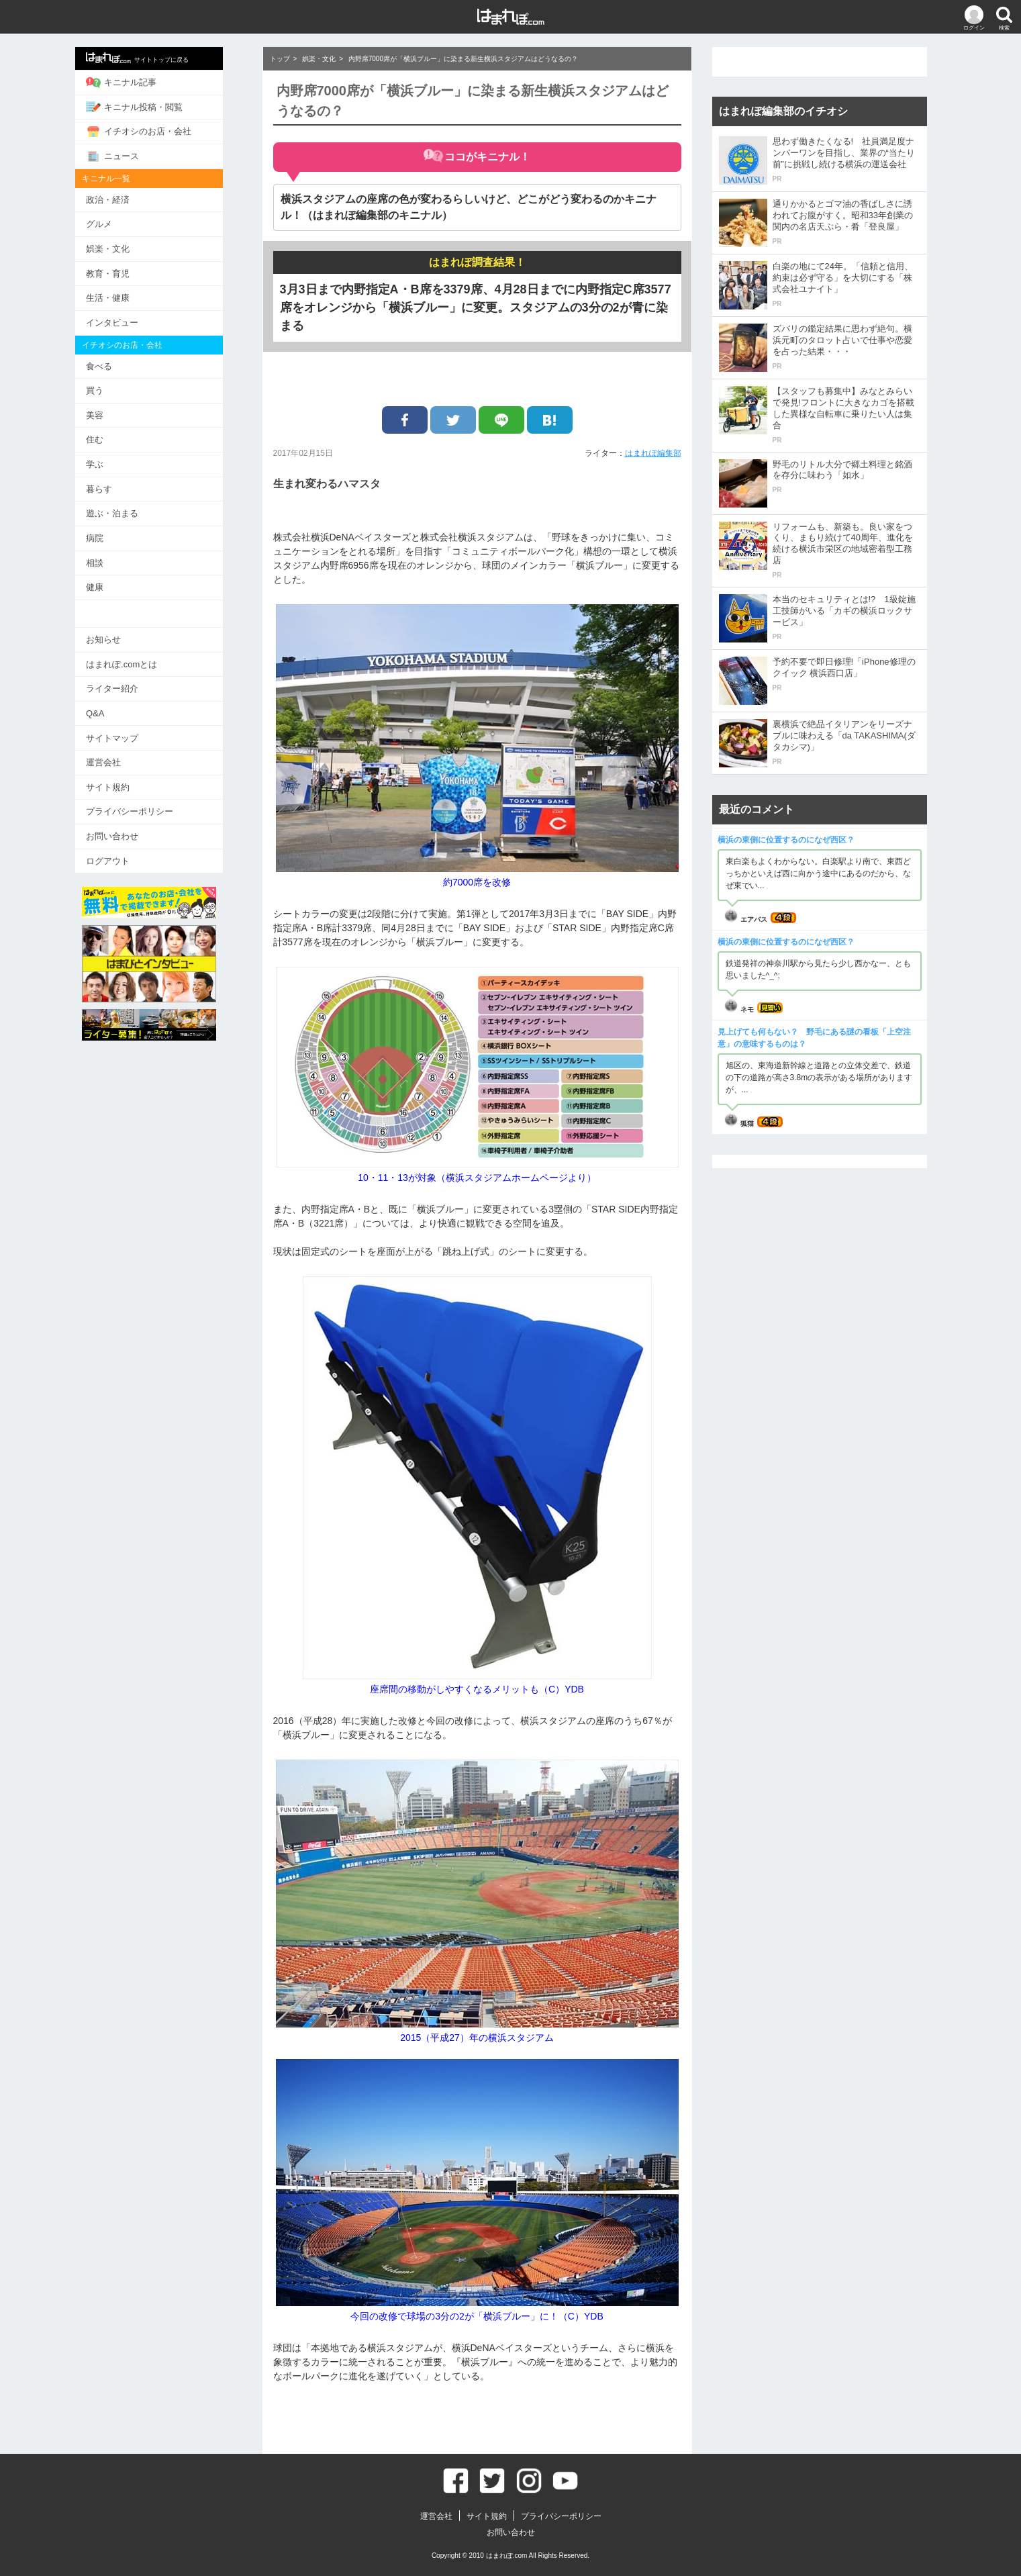  What do you see at coordinates (280, 58) in the screenshot?
I see `トップ` at bounding box center [280, 58].